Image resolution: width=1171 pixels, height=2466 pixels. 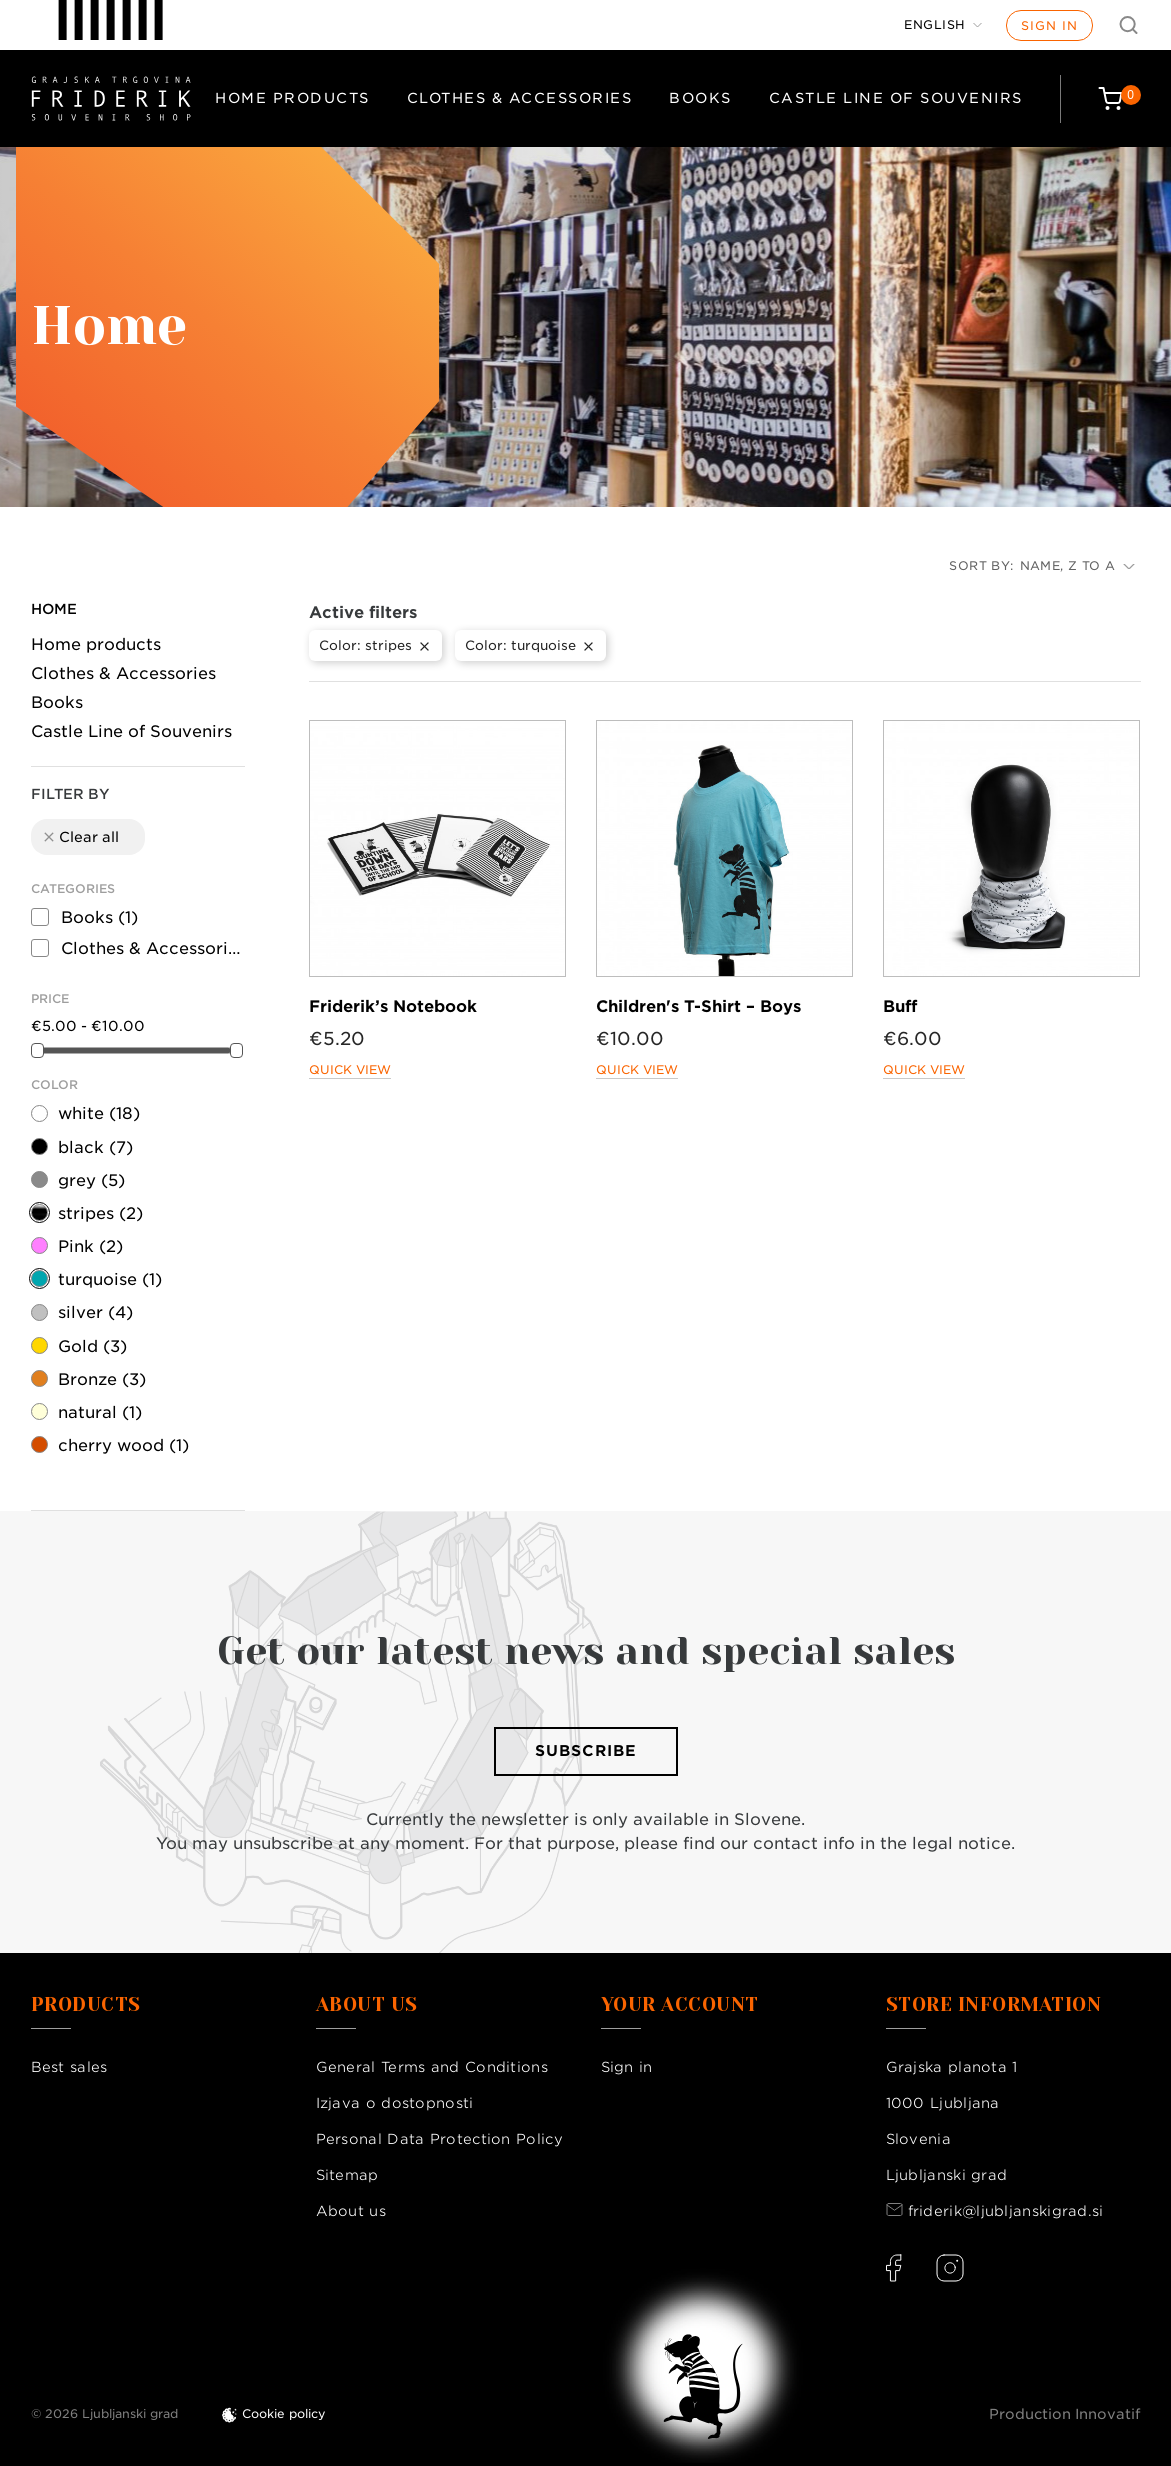 What do you see at coordinates (292, 98) in the screenshot?
I see `Home products` at bounding box center [292, 98].